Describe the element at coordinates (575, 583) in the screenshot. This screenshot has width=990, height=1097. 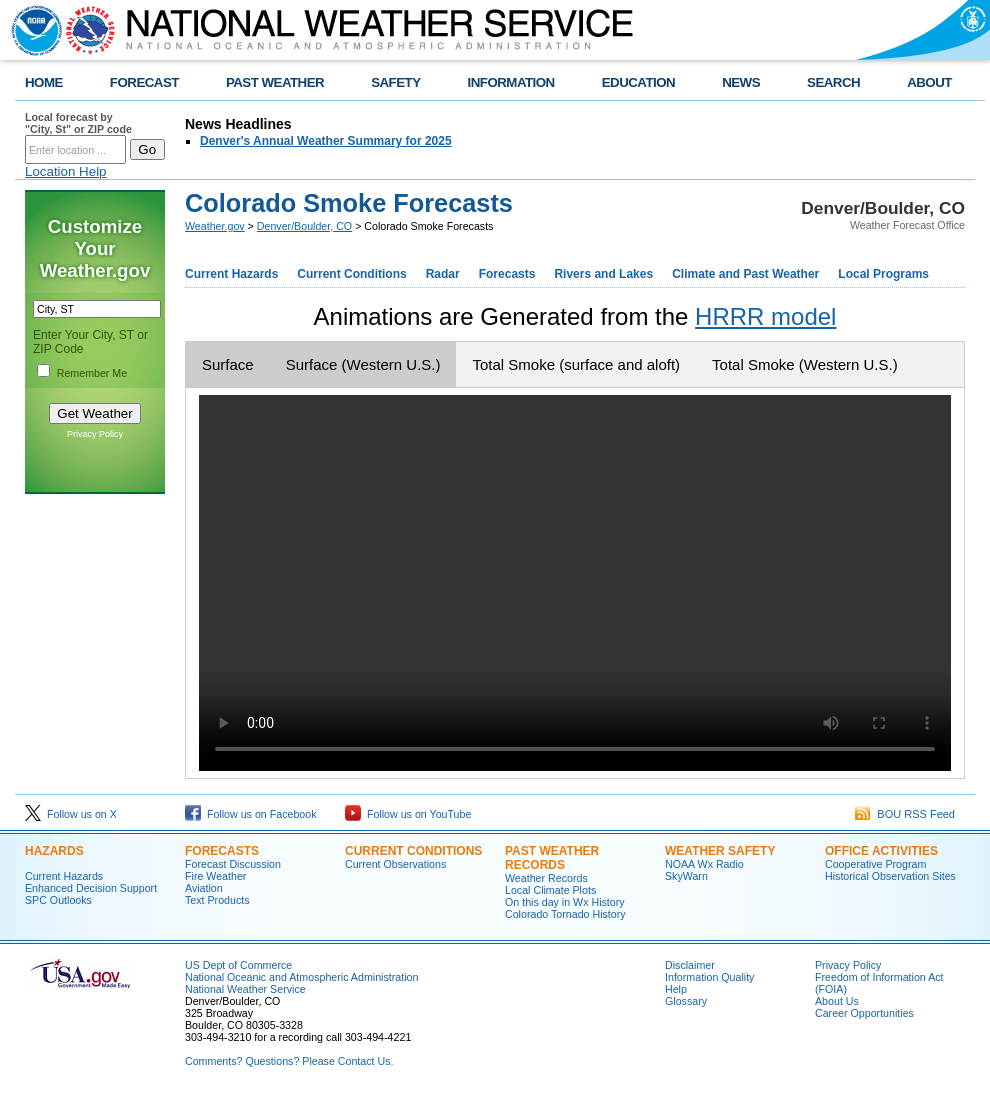
I see `Your browser does not support the video tag.` at that location.